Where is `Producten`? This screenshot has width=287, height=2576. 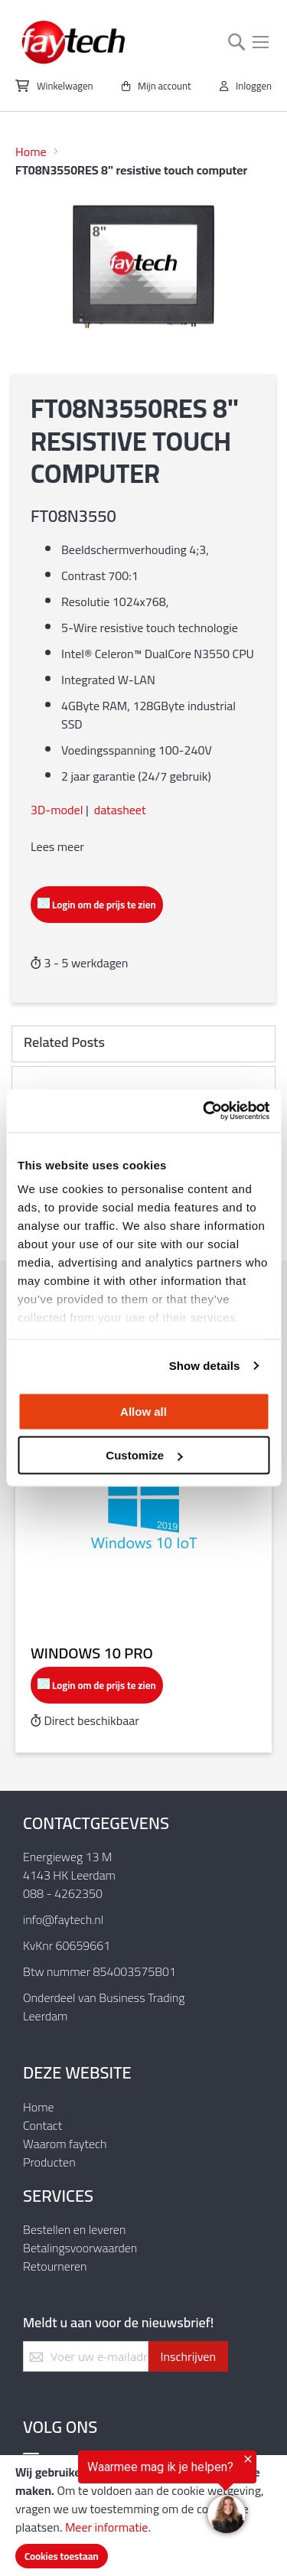 Producten is located at coordinates (49, 2161).